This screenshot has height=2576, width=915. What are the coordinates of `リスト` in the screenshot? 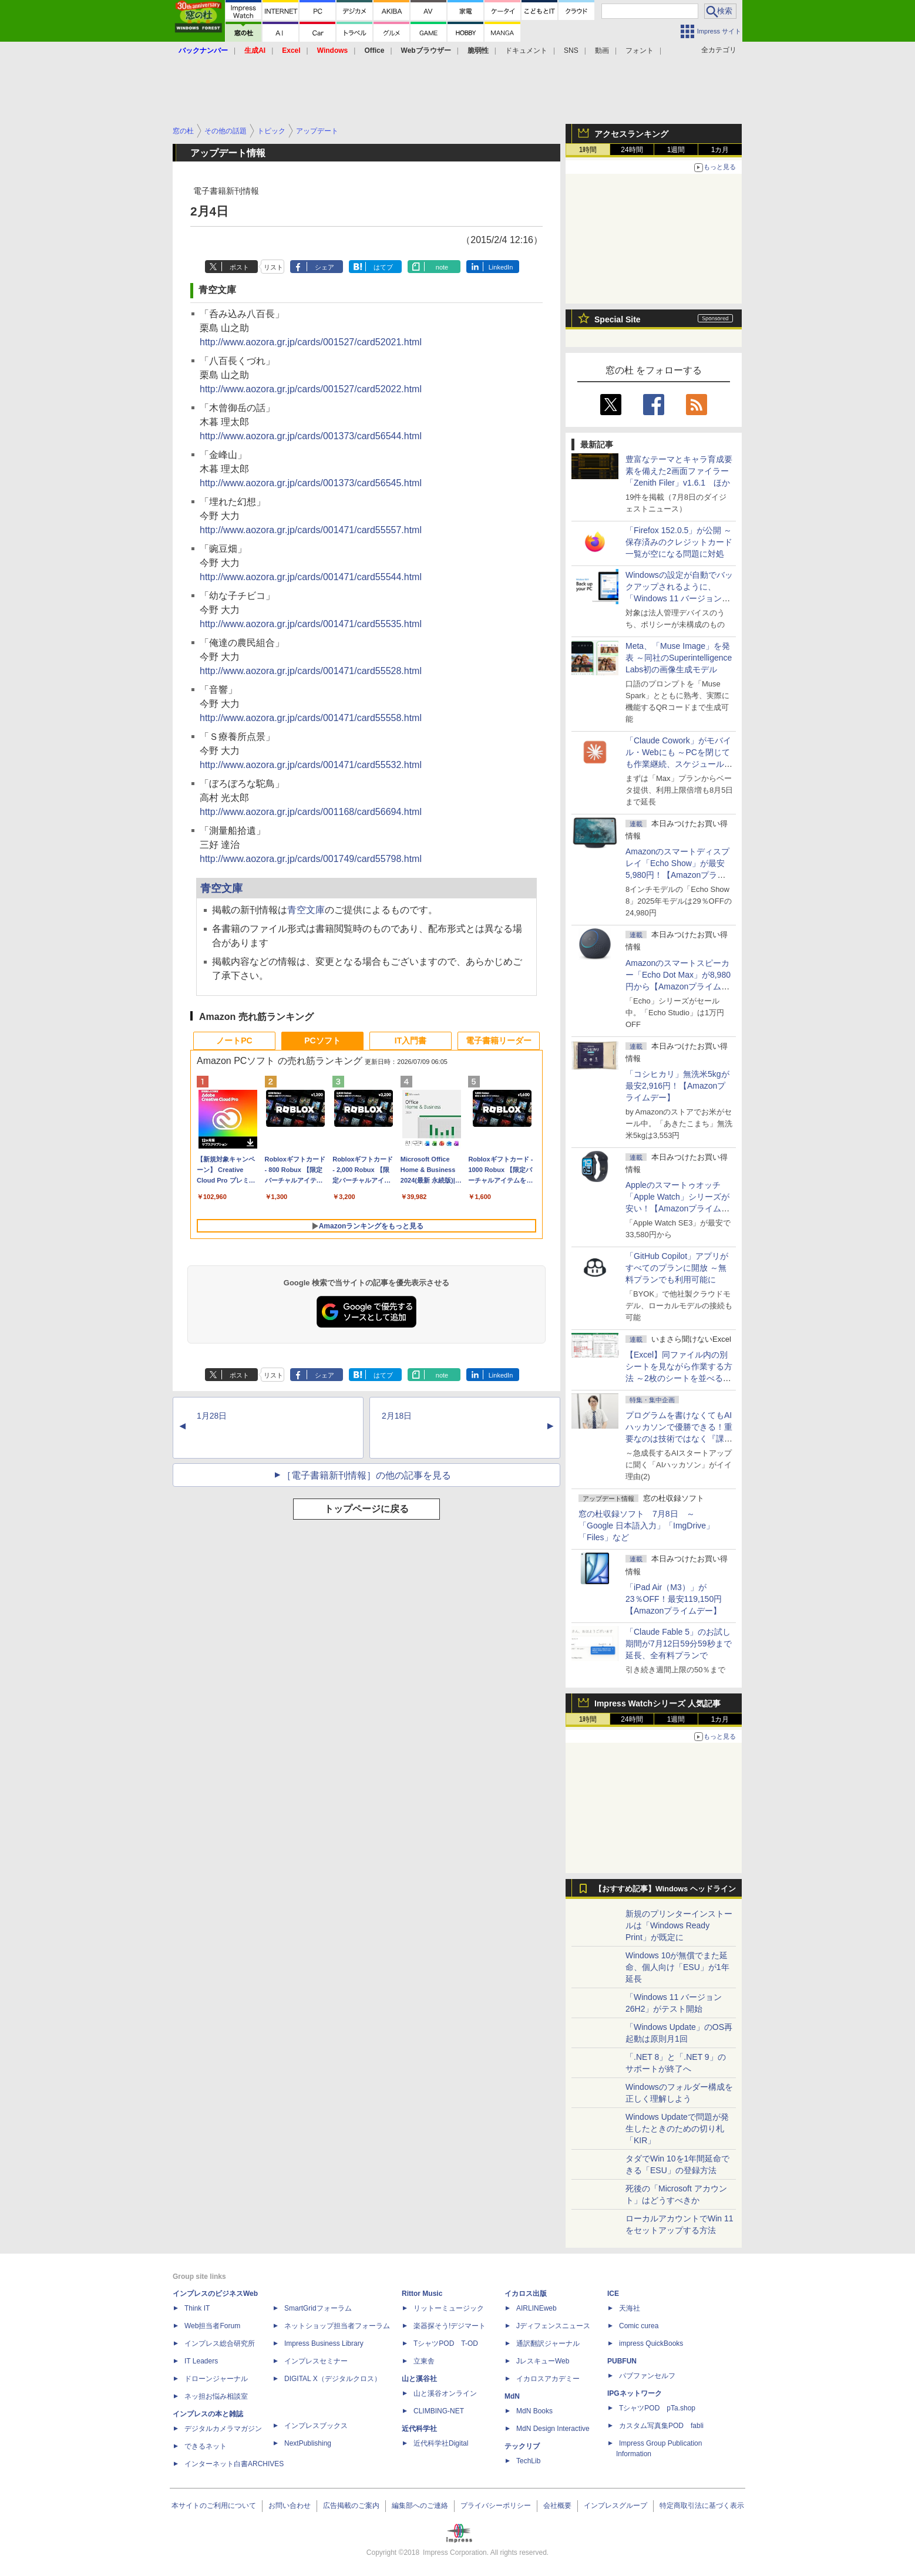 It's located at (273, 267).